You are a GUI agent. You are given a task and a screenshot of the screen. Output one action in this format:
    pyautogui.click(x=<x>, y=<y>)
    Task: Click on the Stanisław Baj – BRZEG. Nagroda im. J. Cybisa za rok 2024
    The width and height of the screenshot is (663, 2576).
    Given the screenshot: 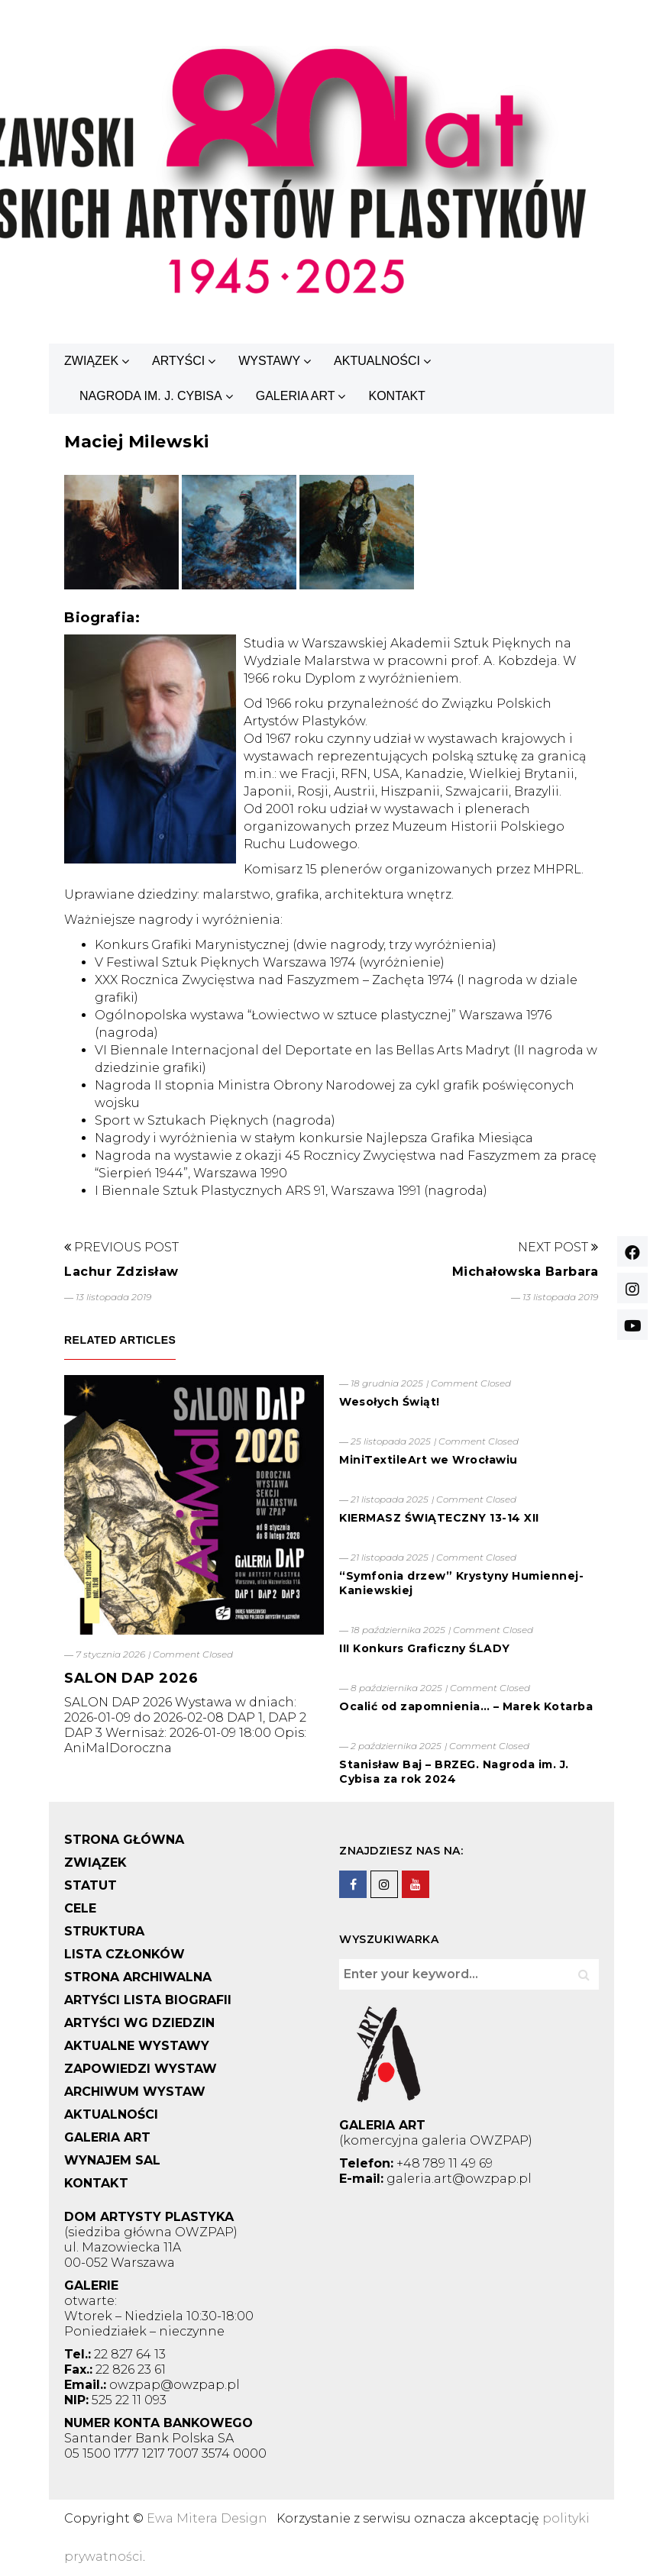 What is the action you would take?
    pyautogui.click(x=454, y=1772)
    